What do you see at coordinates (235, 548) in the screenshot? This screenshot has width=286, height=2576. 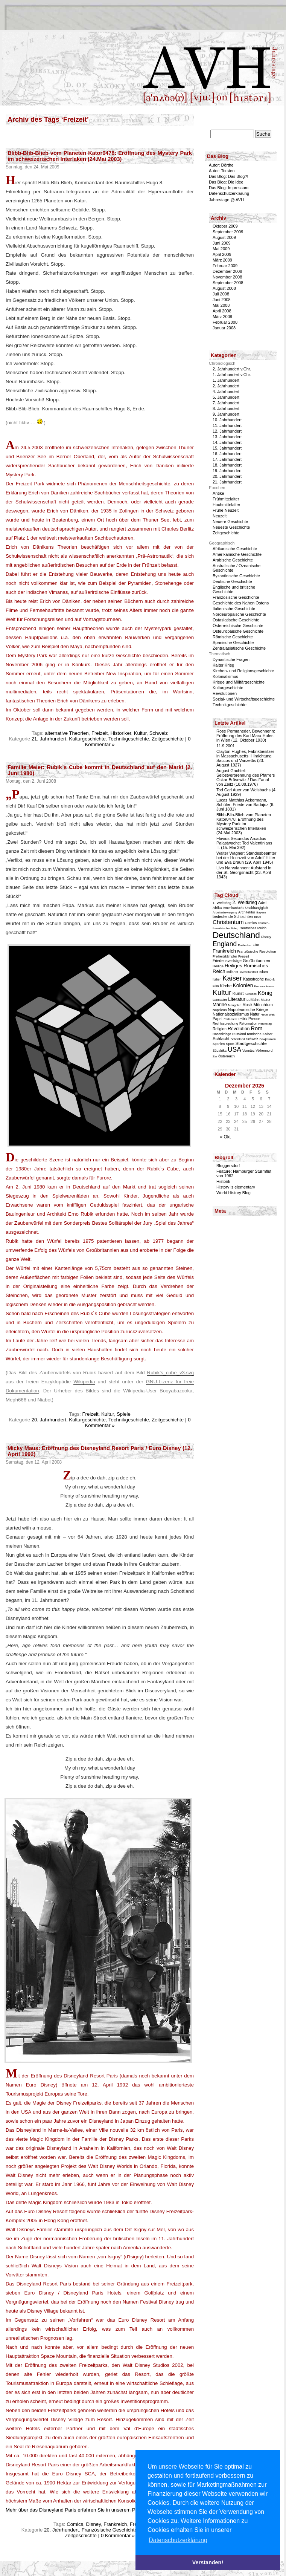 I see `Afrikanische Geschichte` at bounding box center [235, 548].